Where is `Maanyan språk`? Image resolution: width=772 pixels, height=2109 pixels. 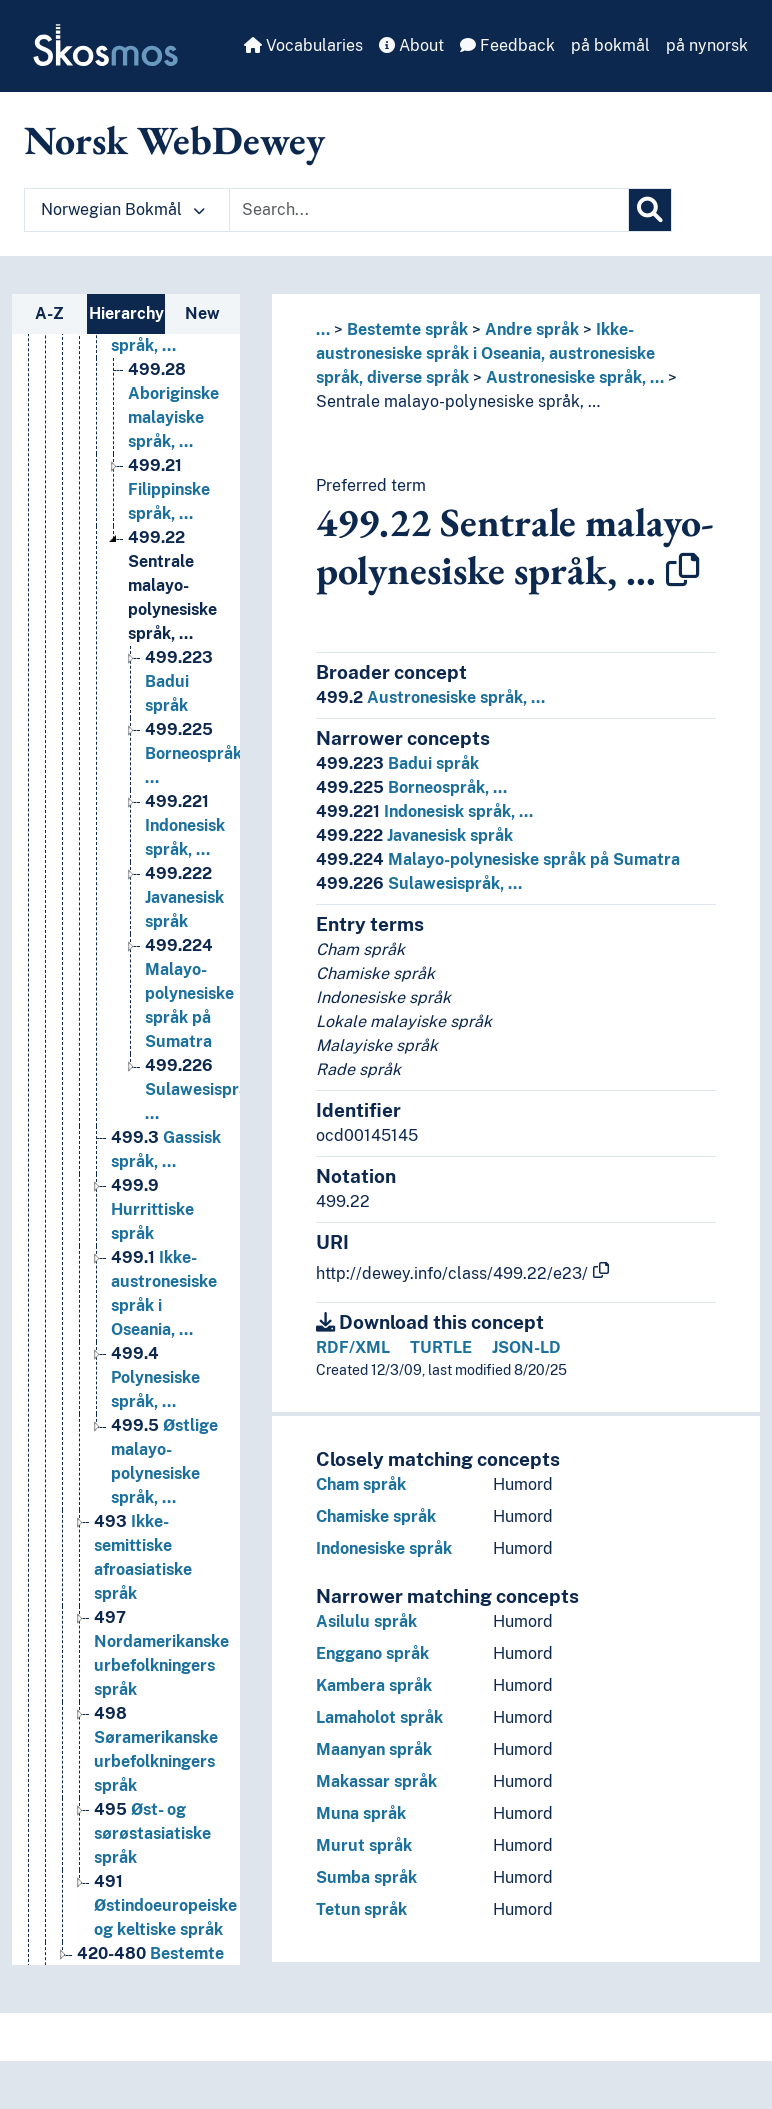
Maanyan språk is located at coordinates (374, 1749).